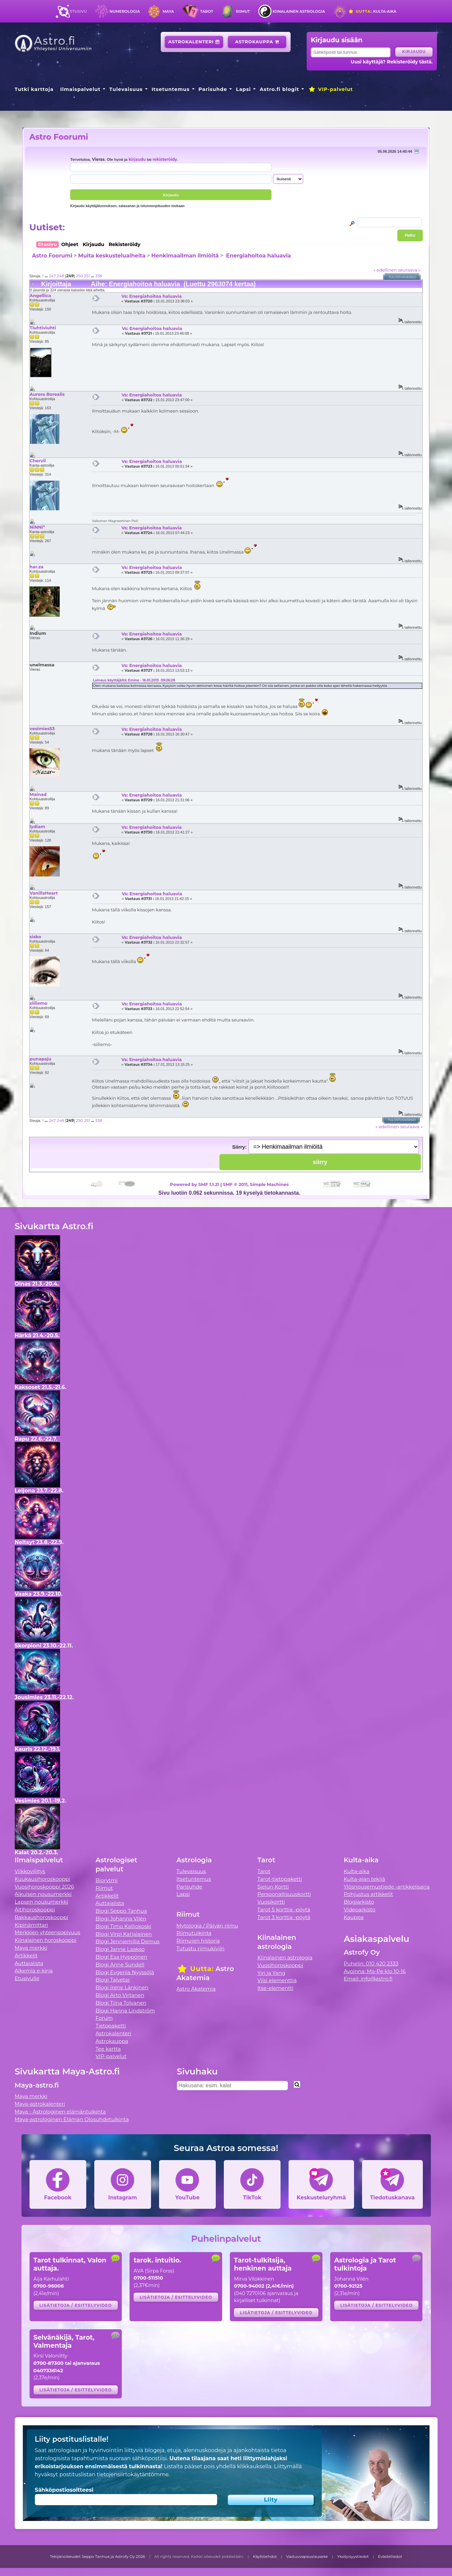  What do you see at coordinates (87, 276) in the screenshot?
I see `251` at bounding box center [87, 276].